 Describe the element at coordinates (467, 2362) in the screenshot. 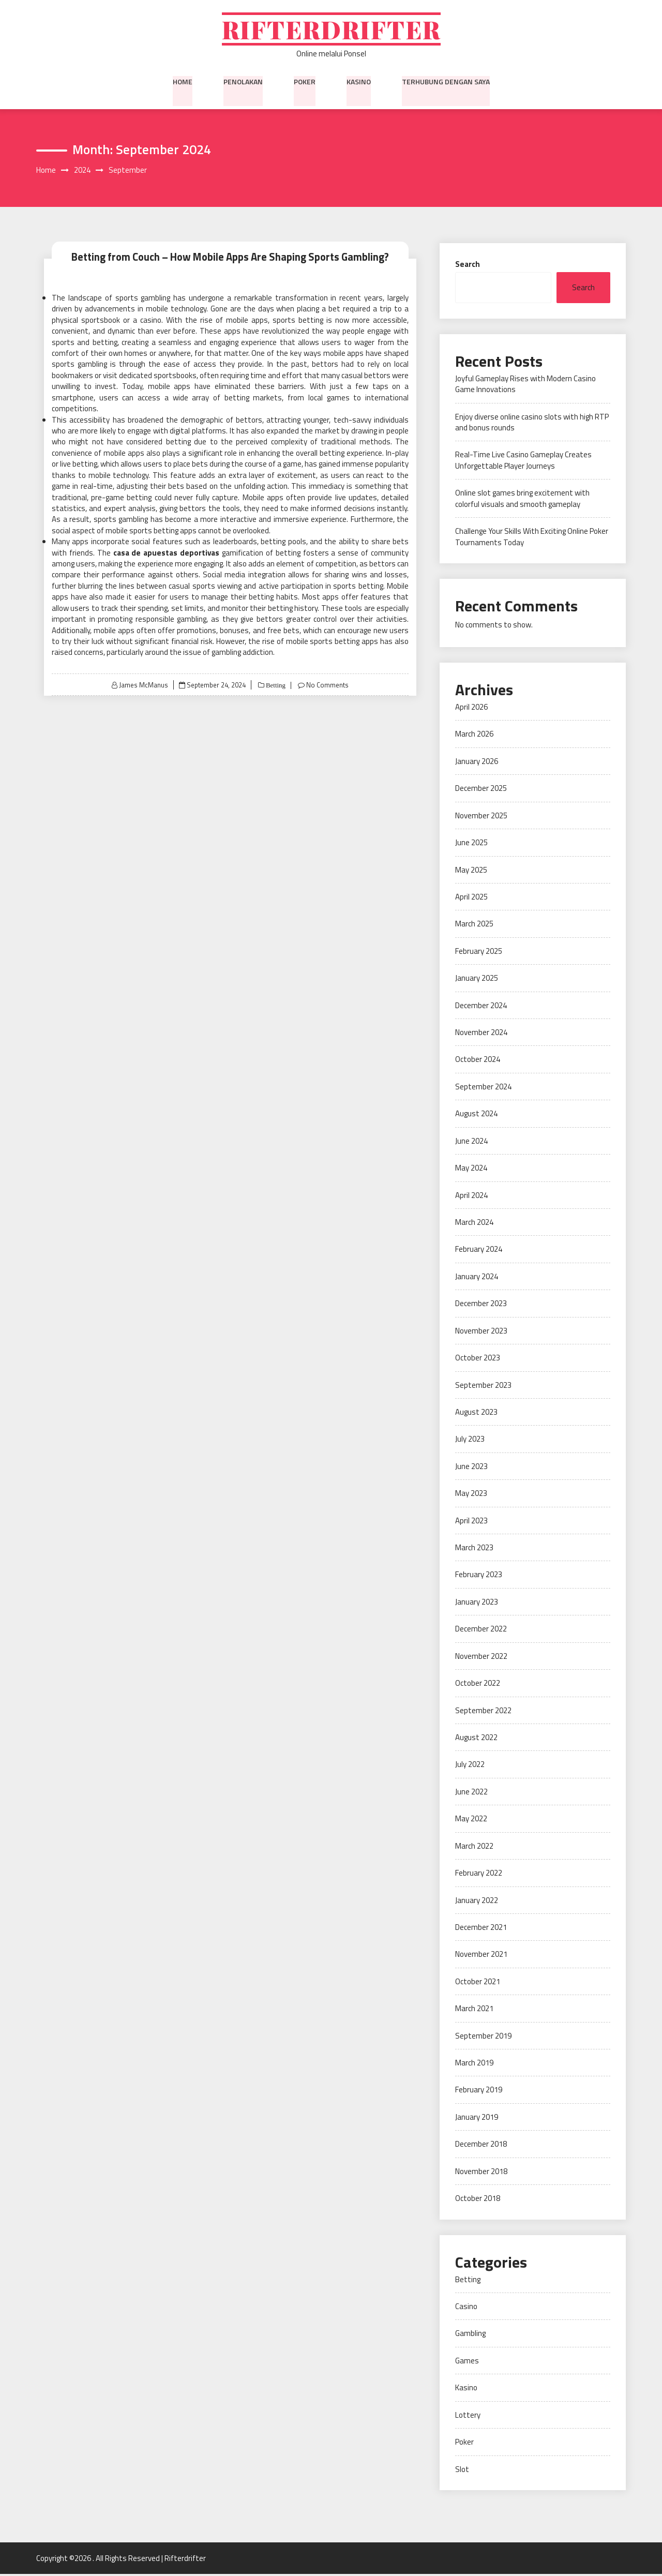

I see `Games` at that location.